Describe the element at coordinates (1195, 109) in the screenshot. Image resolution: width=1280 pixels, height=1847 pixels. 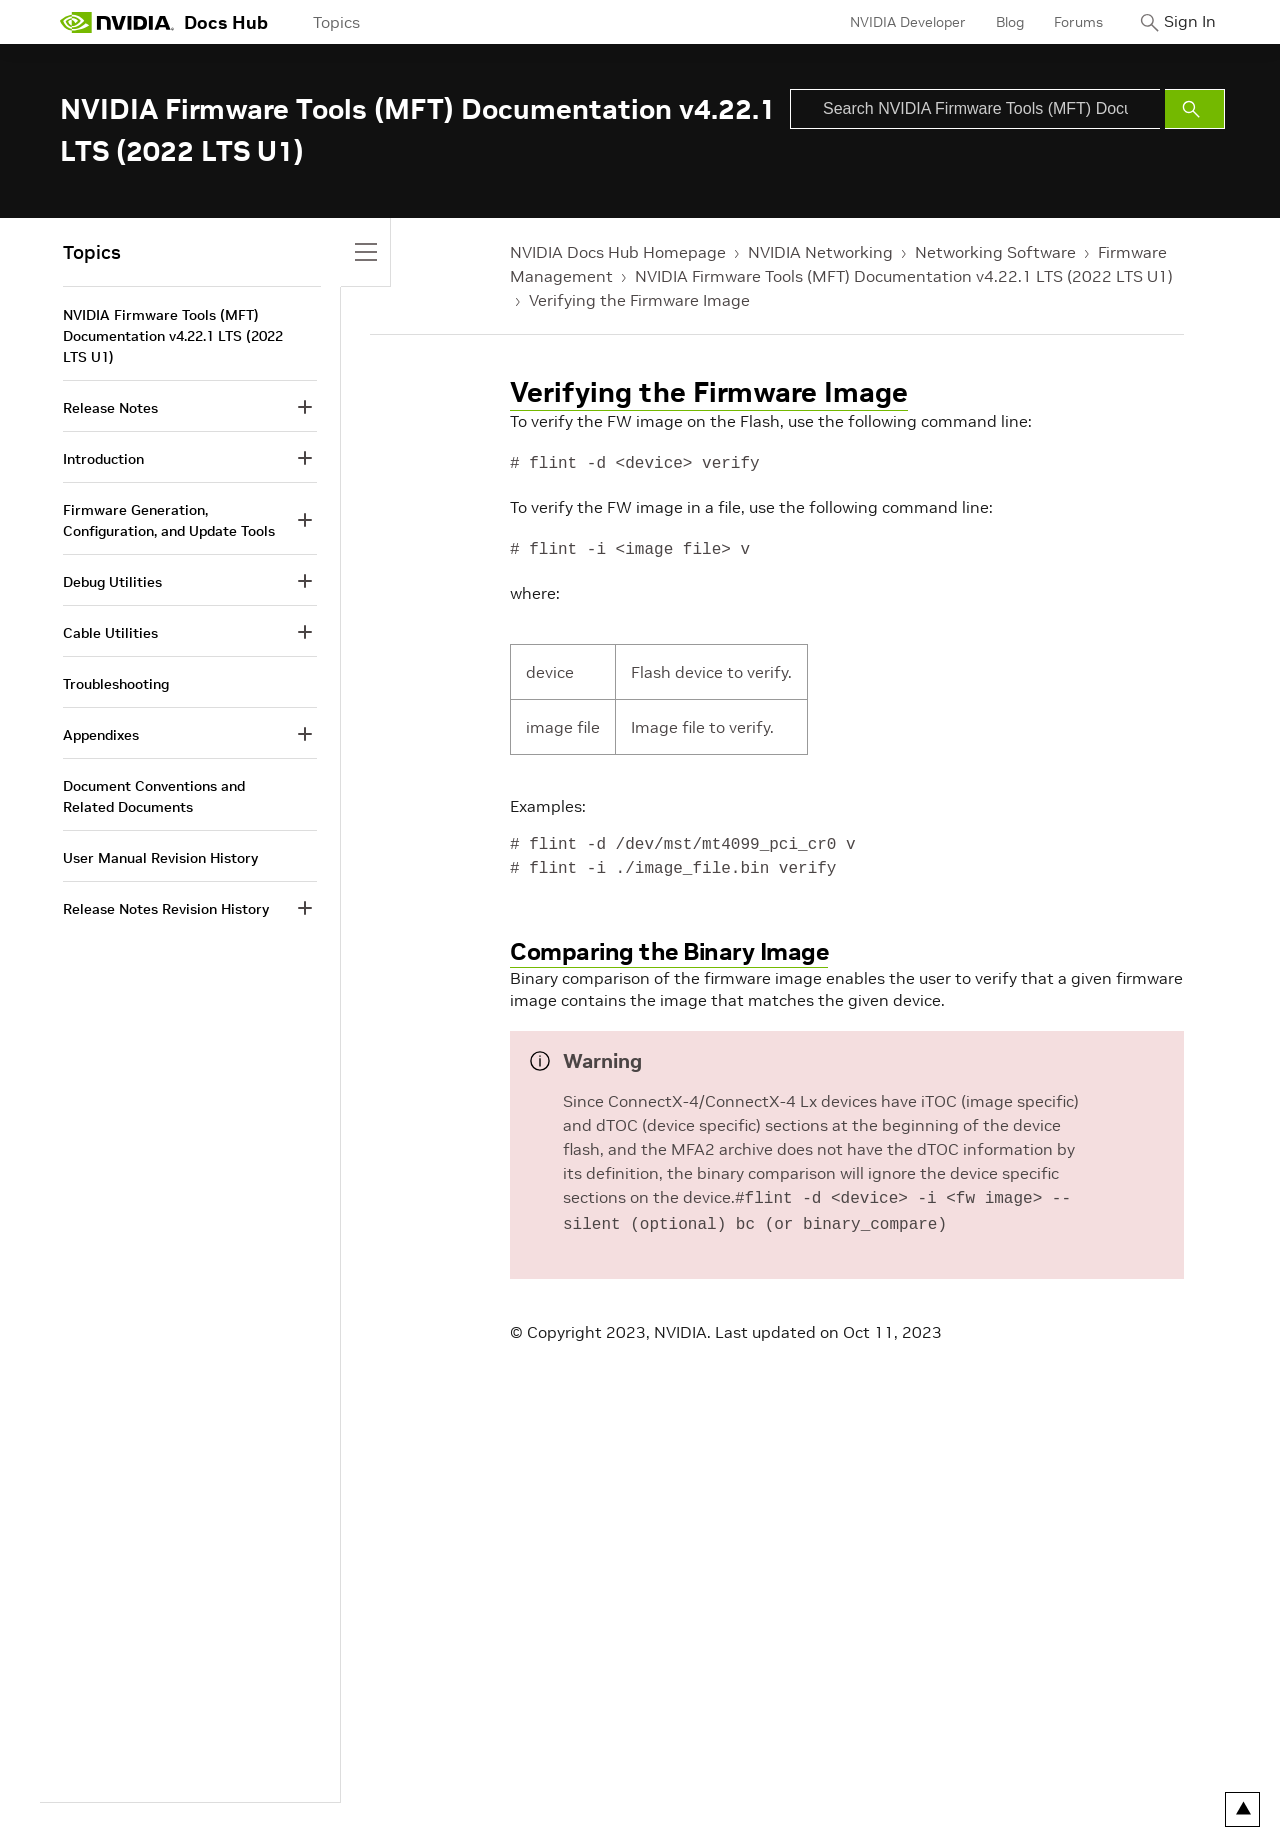
I see `[Submit Search]` at that location.